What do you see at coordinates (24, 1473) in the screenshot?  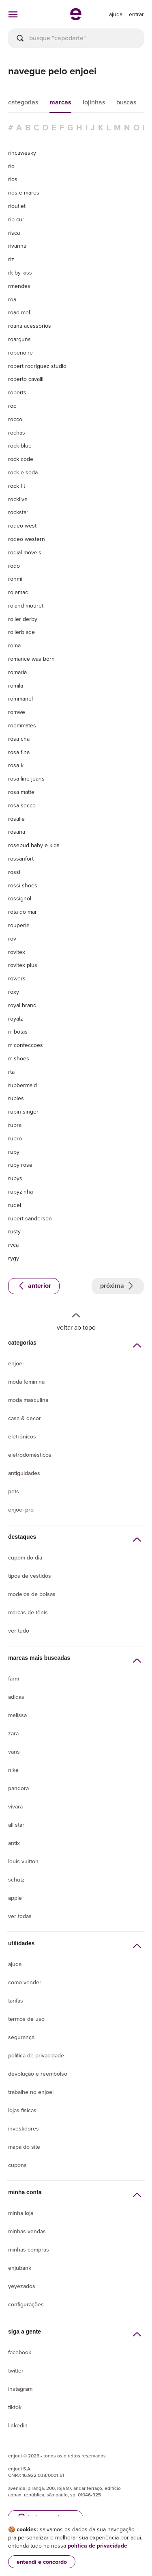 I see `Antiguidades` at bounding box center [24, 1473].